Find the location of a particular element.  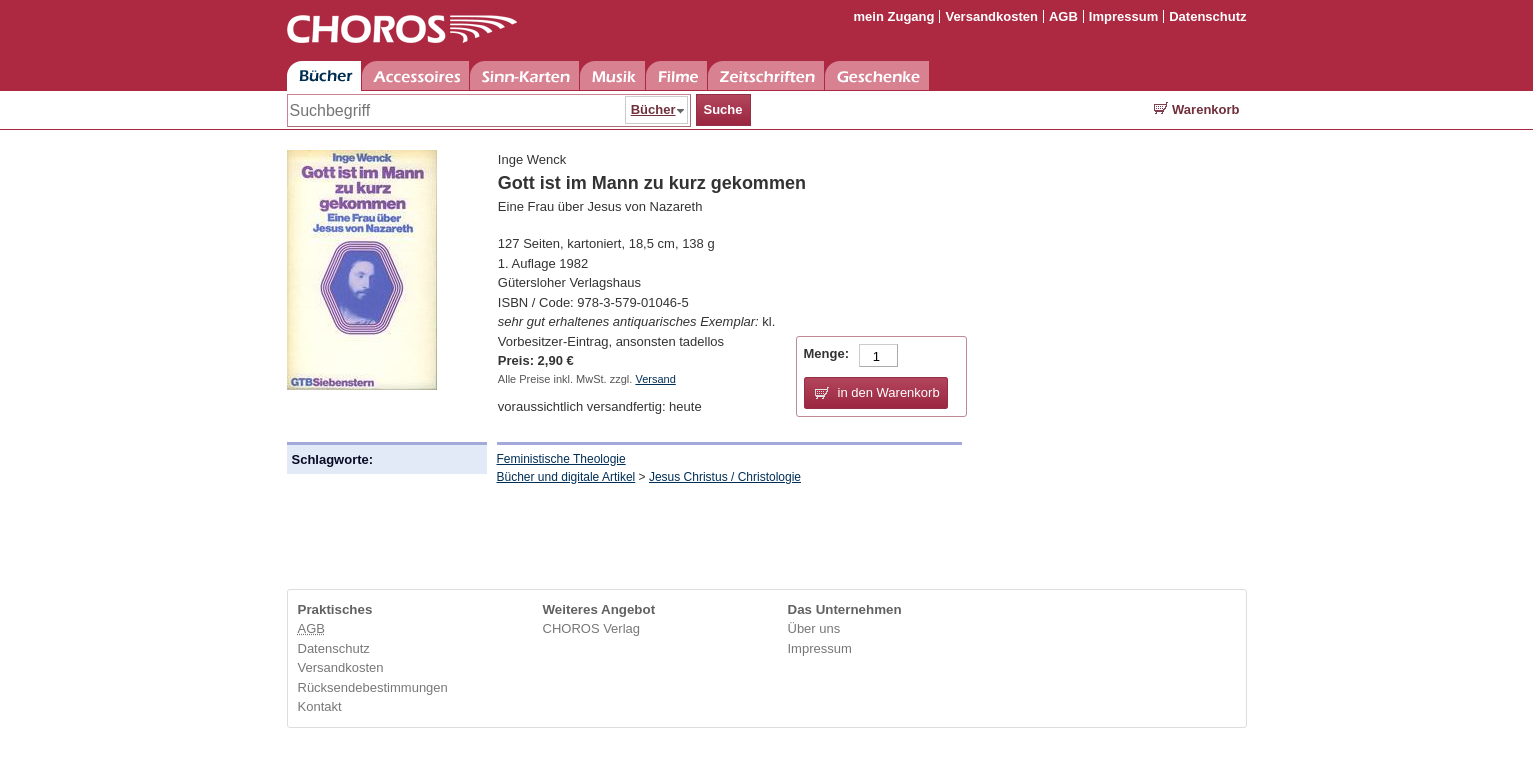

AGB is located at coordinates (1063, 16).